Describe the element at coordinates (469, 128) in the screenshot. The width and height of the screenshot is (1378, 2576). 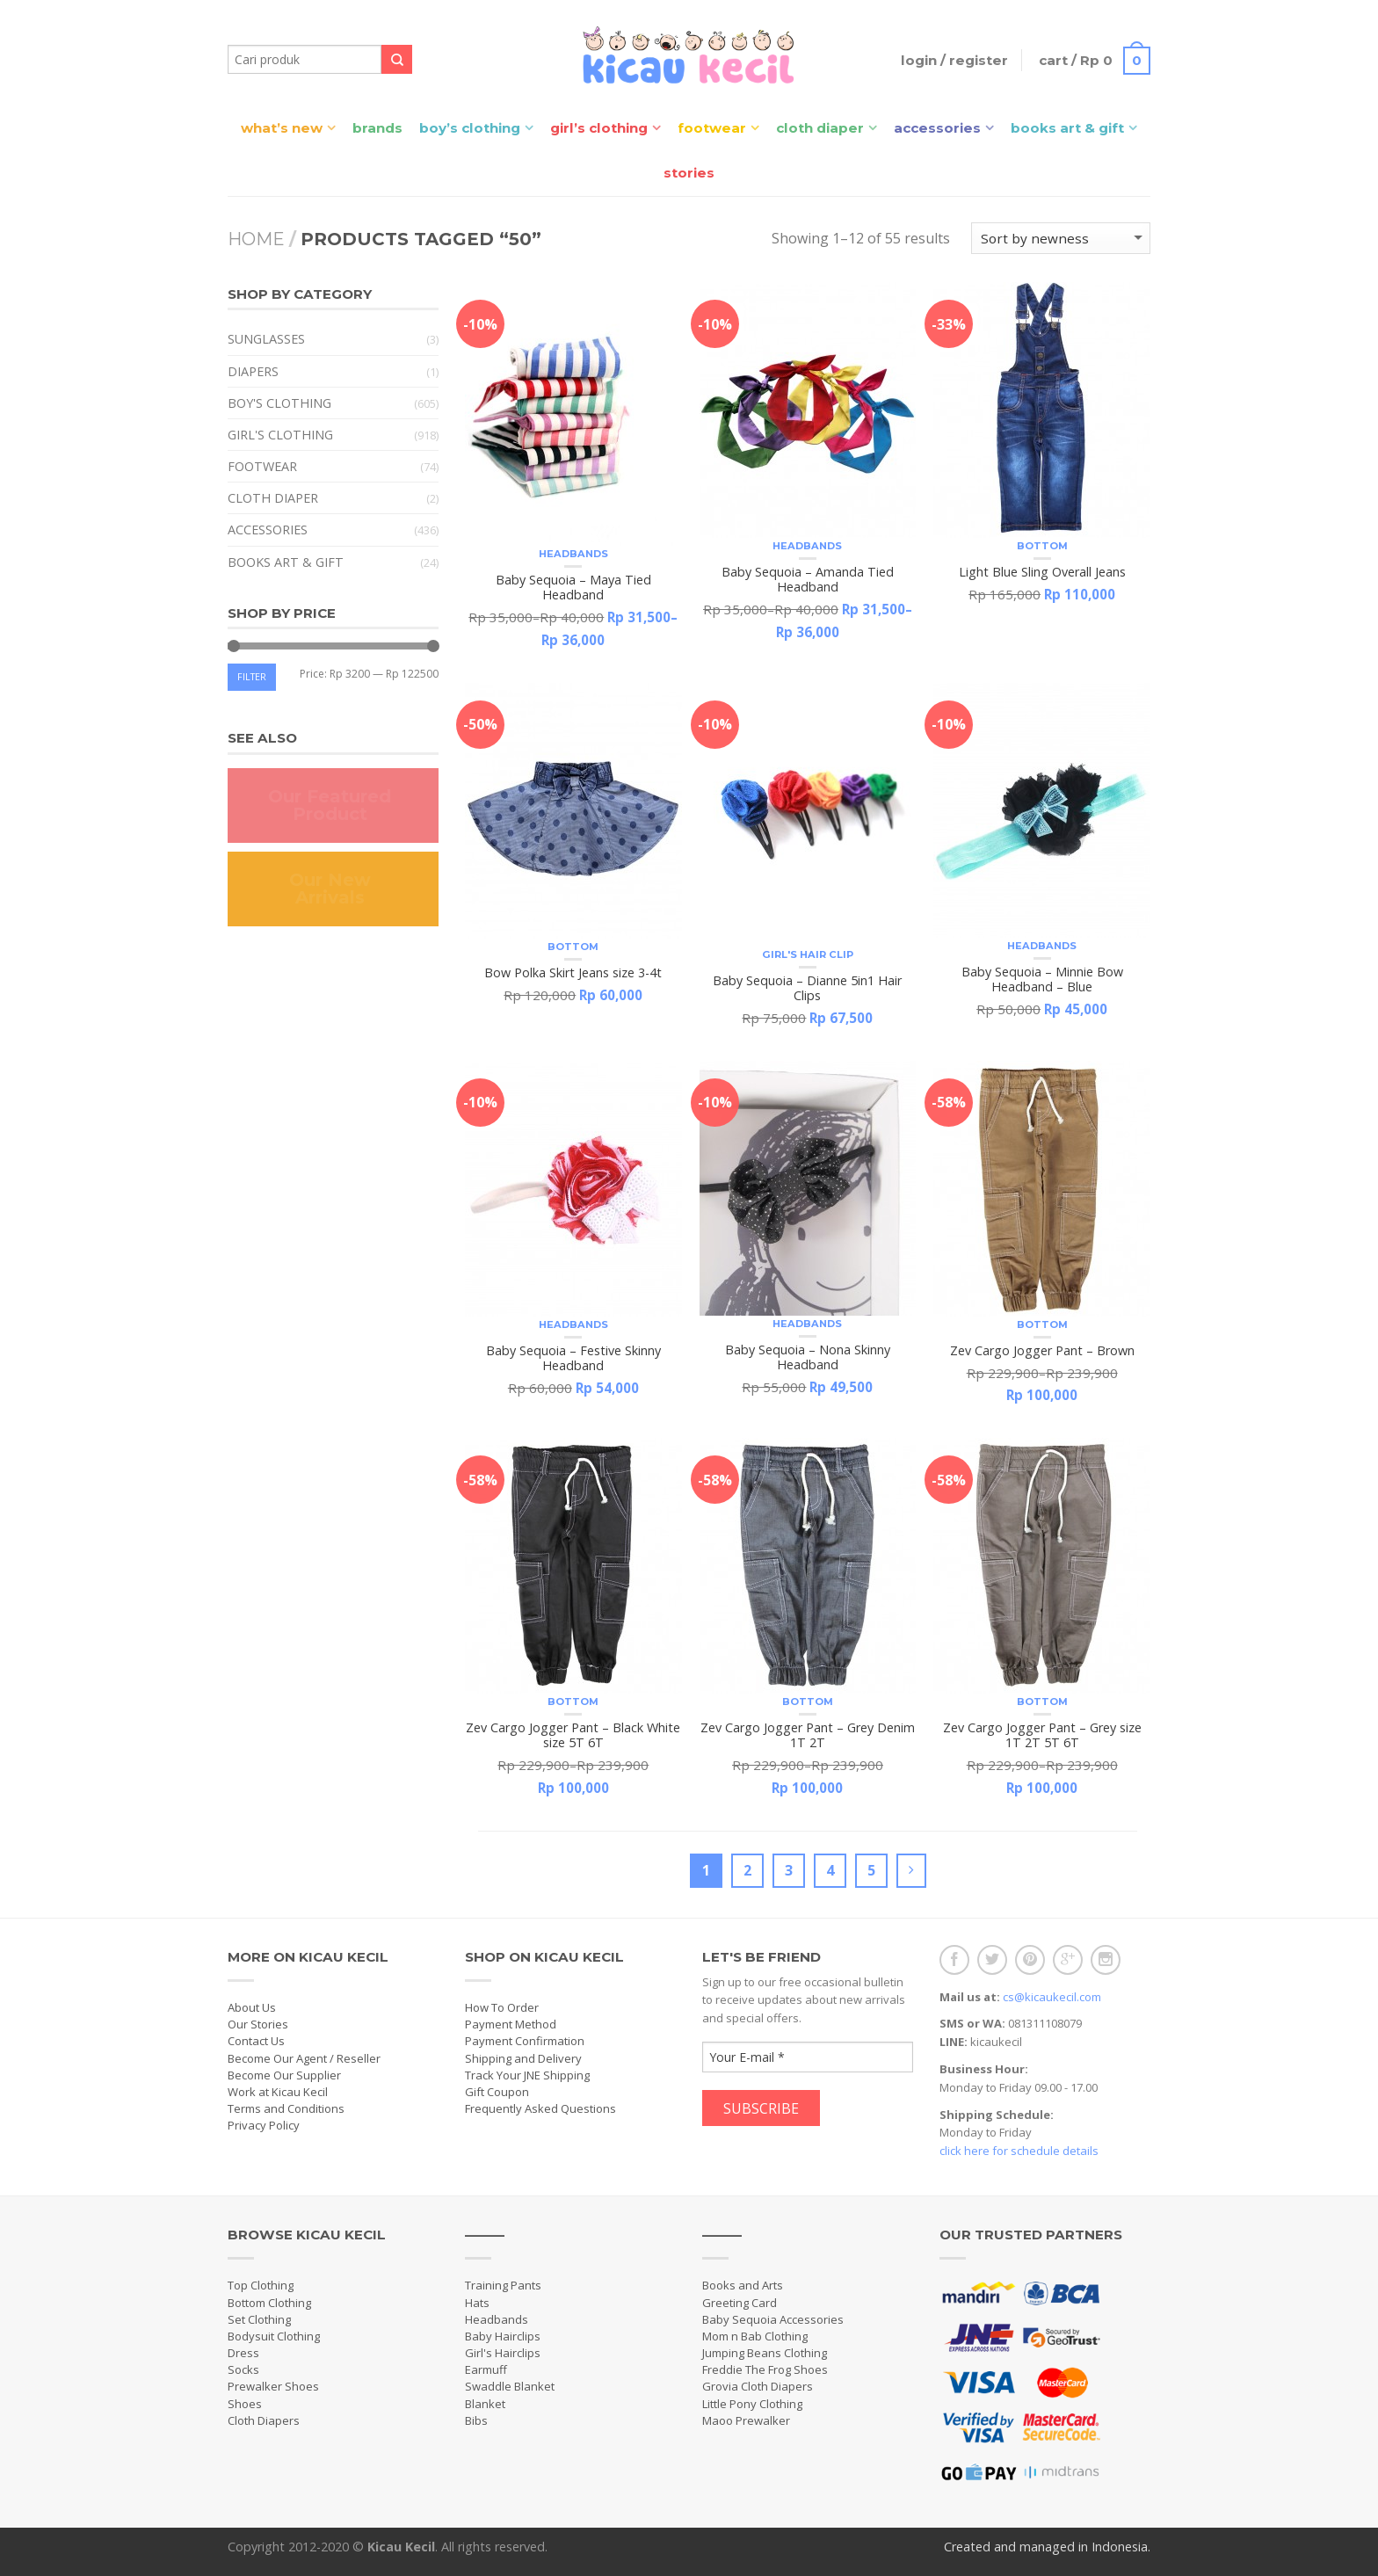
I see `Boy’s Clothing` at that location.